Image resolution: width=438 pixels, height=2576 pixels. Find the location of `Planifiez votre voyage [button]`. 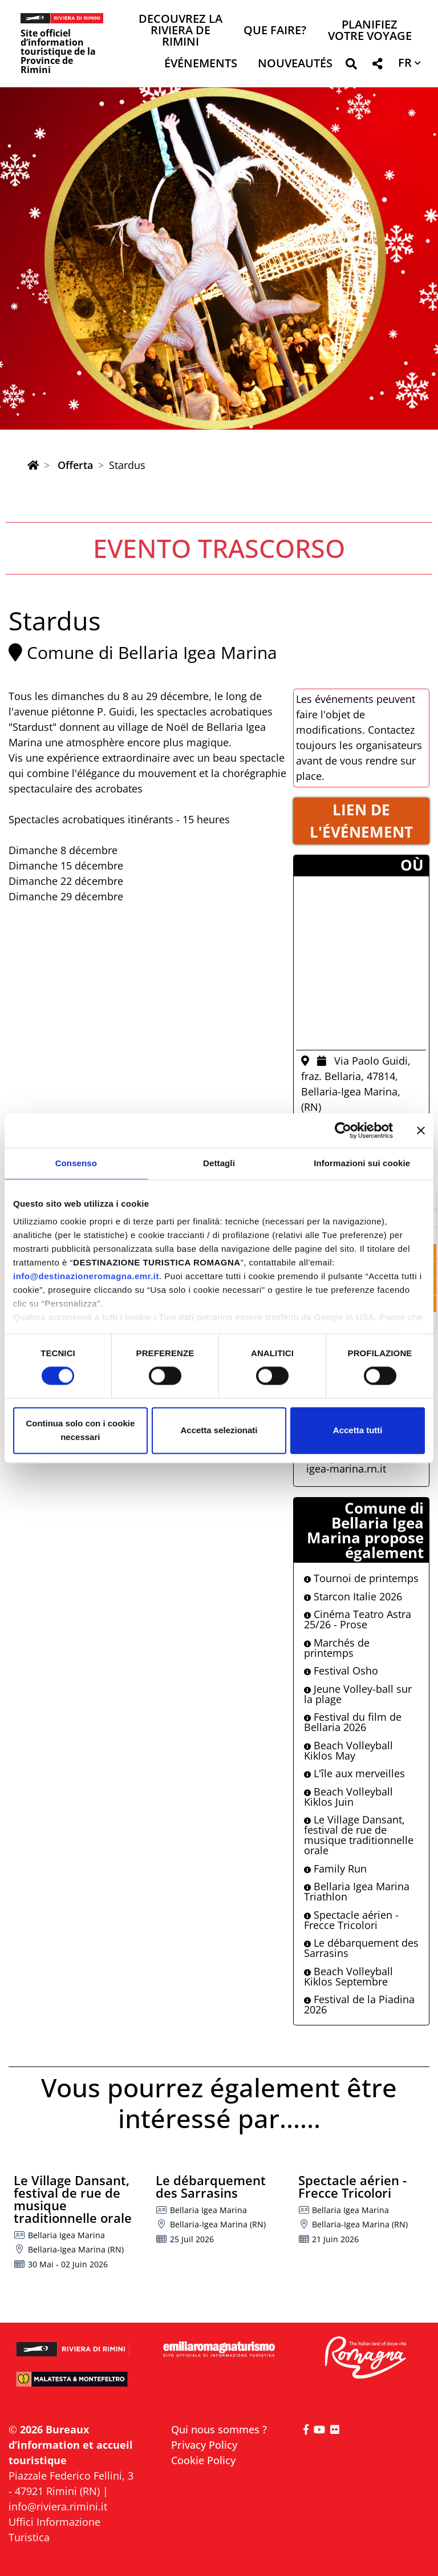

Planifiez votre voyage [button] is located at coordinates (370, 31).